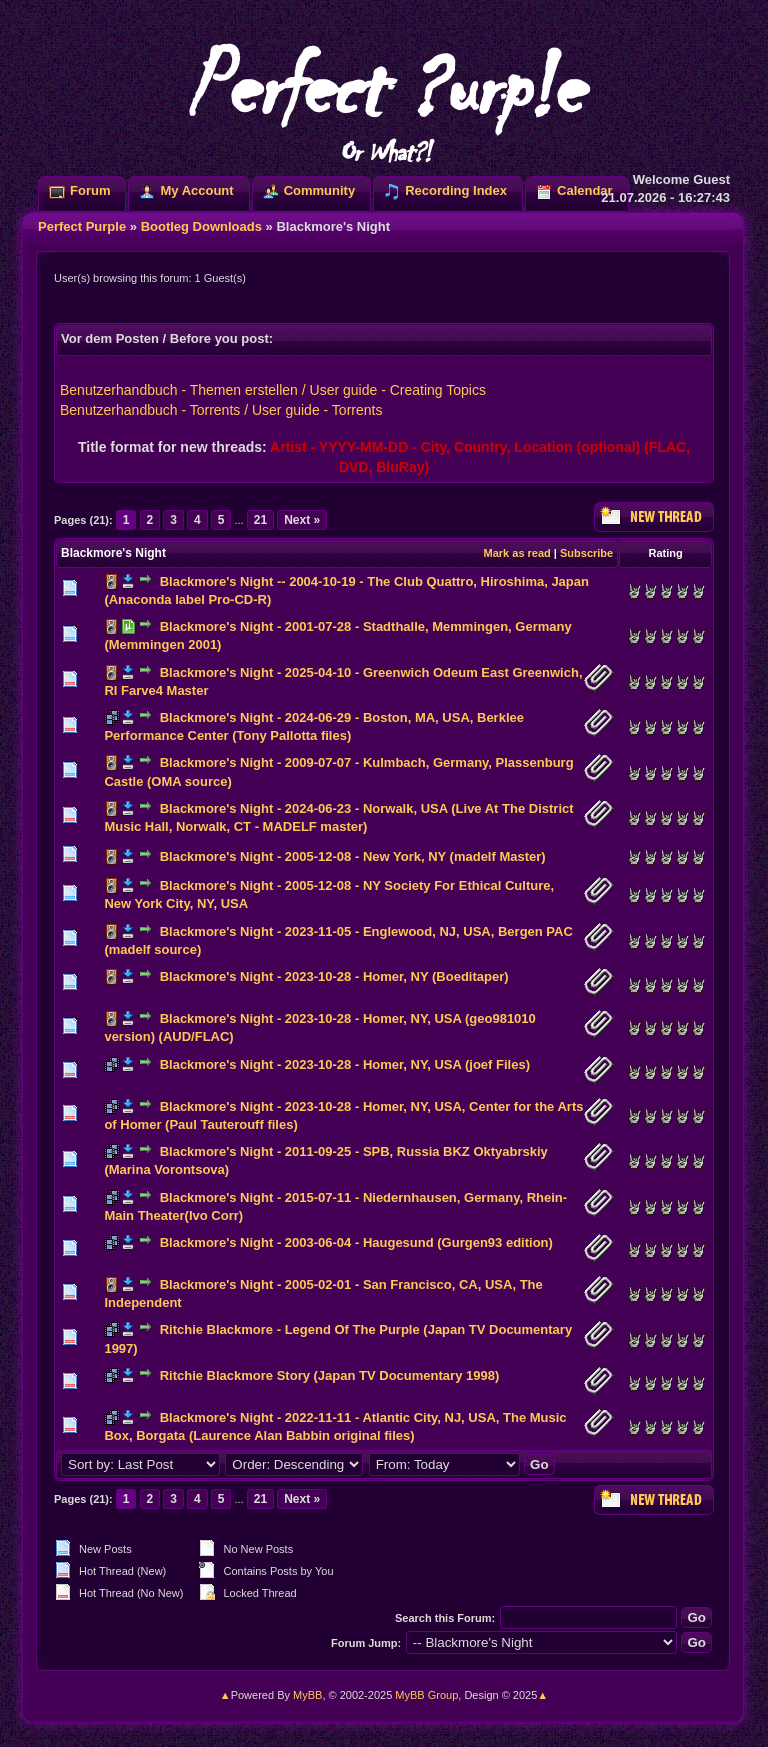 The height and width of the screenshot is (1747, 768). I want to click on Blackmore's Night - 2023-10-28 - Homer, NY (Boeditaper), so click(334, 976).